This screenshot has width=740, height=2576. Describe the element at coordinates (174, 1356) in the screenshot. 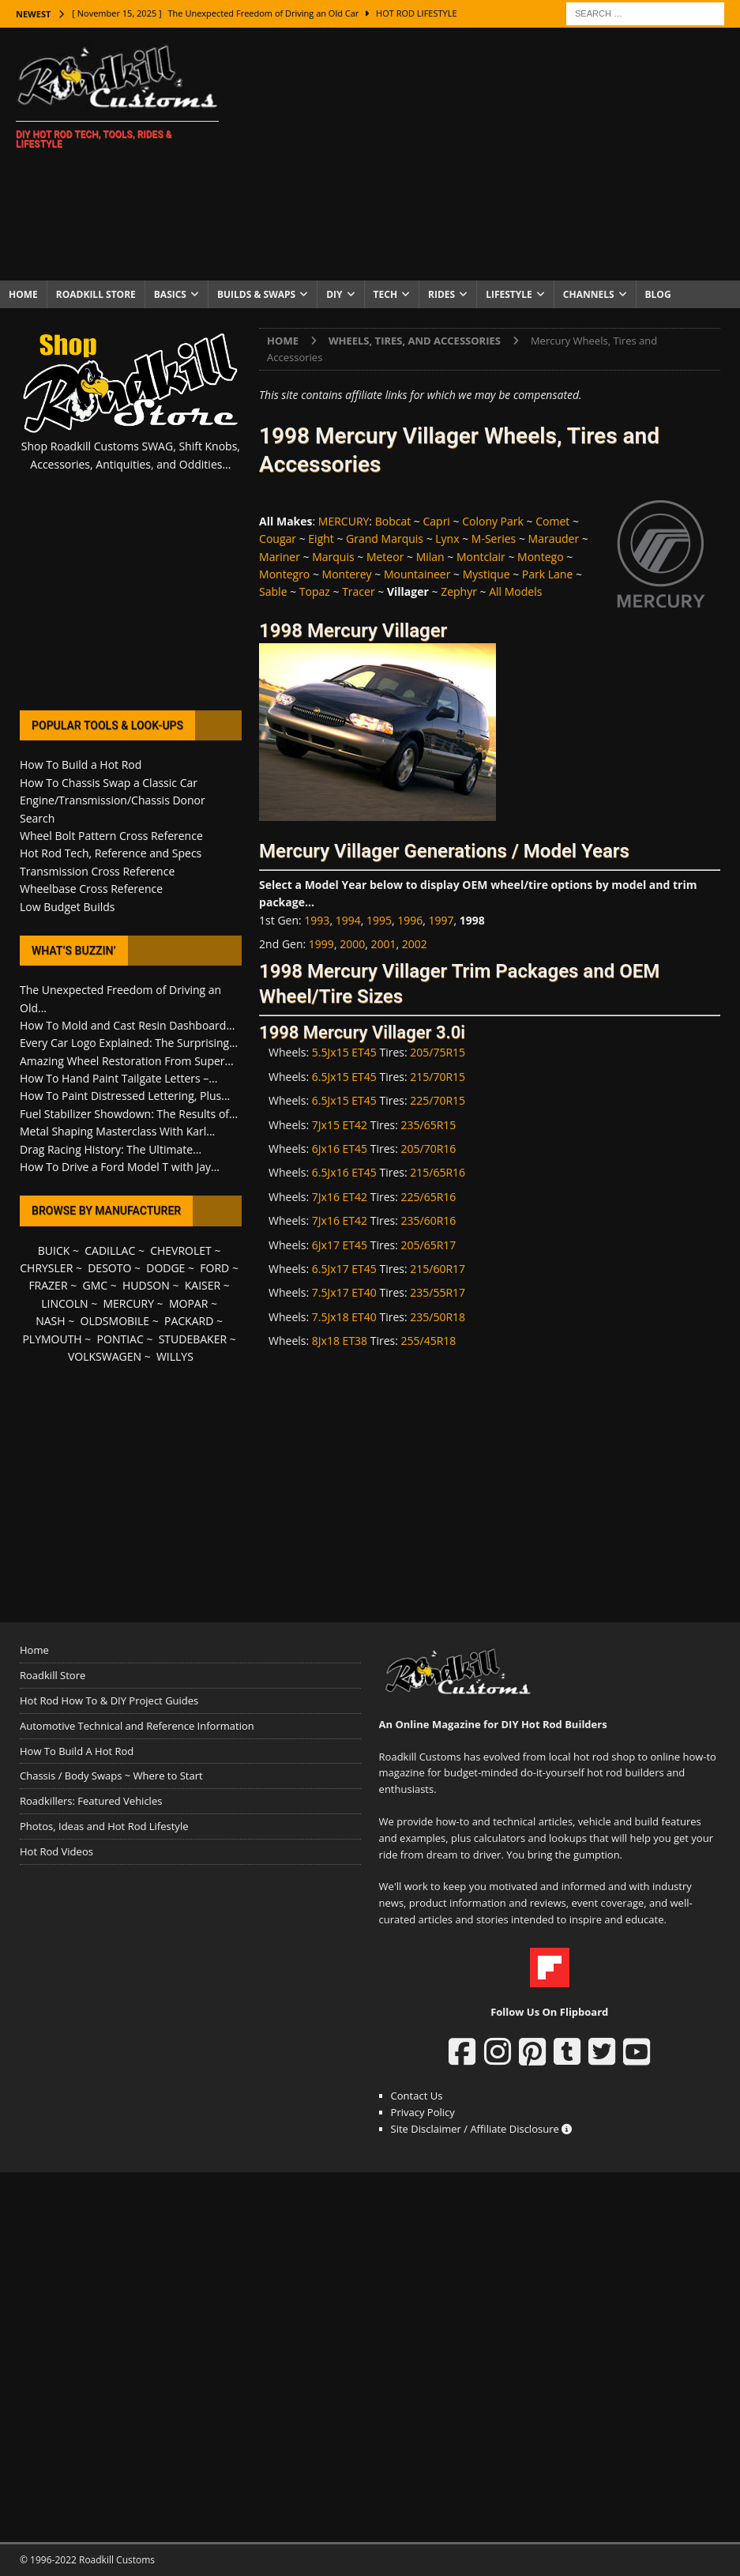

I see `WILLYS` at that location.